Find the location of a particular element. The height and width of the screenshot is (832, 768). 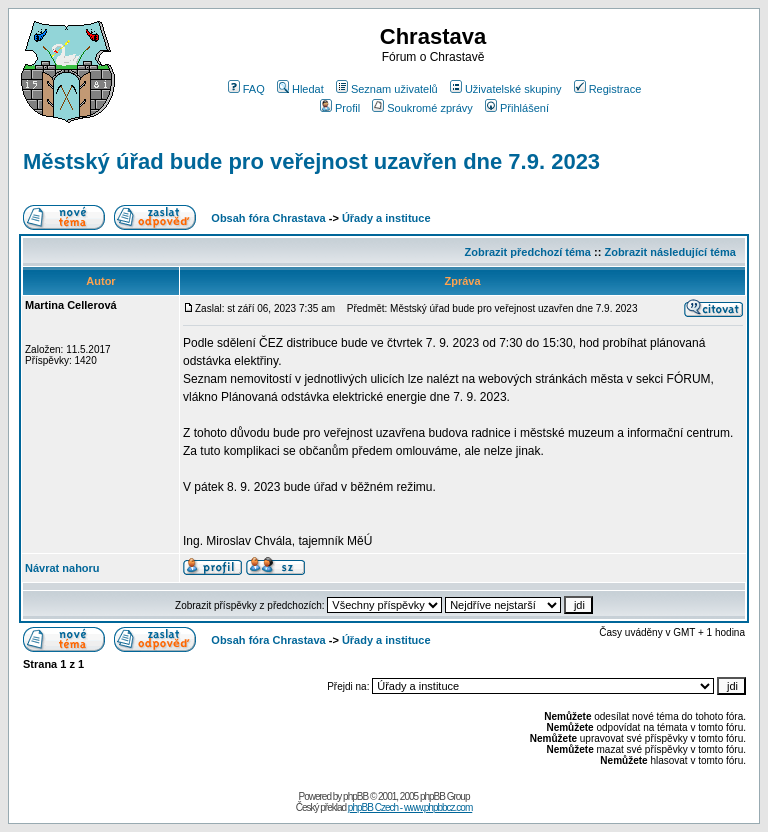

Městský úřad bude pro veřejnost uzavřen dne 7.9. 2023 is located at coordinates (311, 161).